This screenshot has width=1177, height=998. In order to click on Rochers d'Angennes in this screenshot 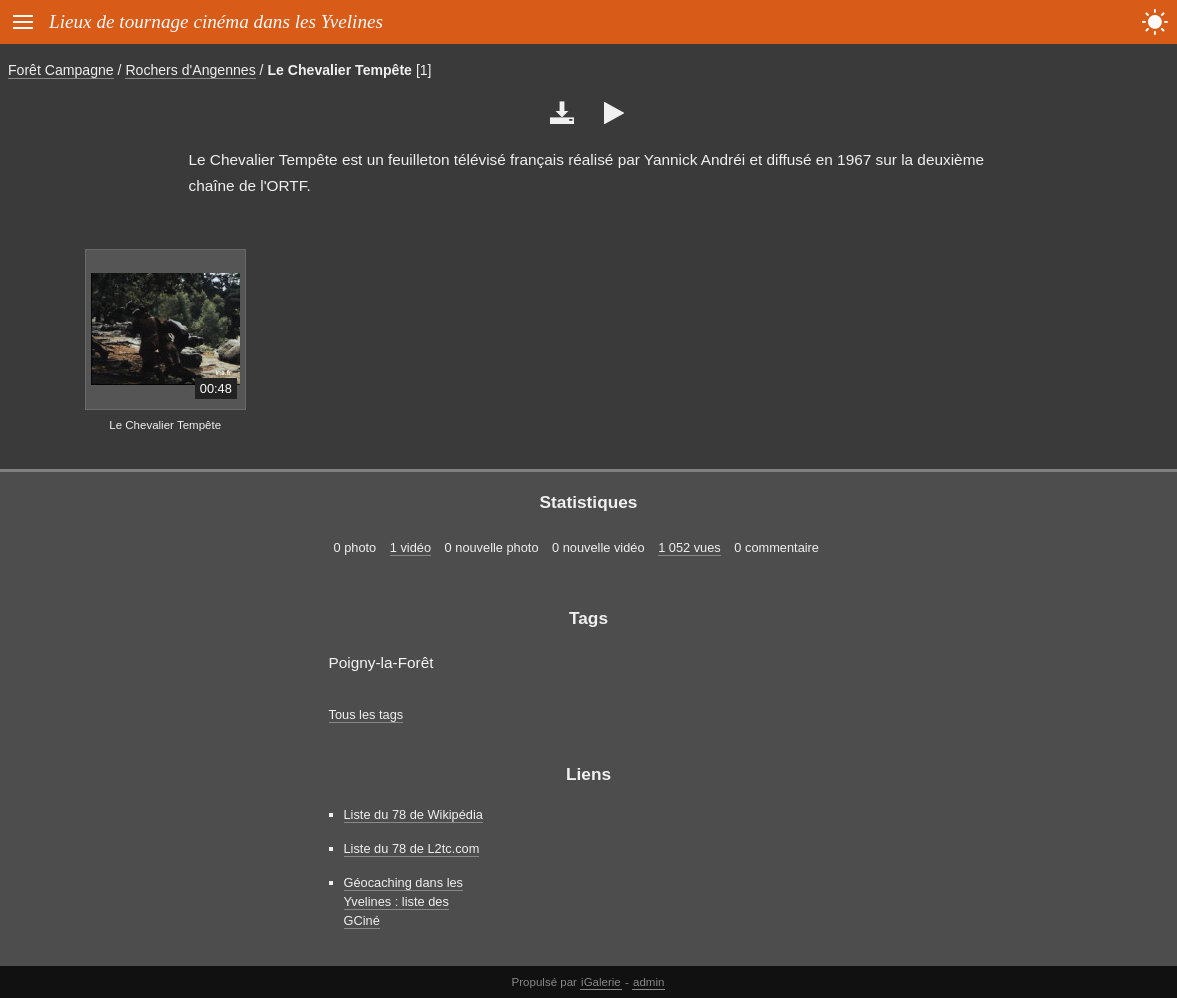, I will do `click(190, 70)`.